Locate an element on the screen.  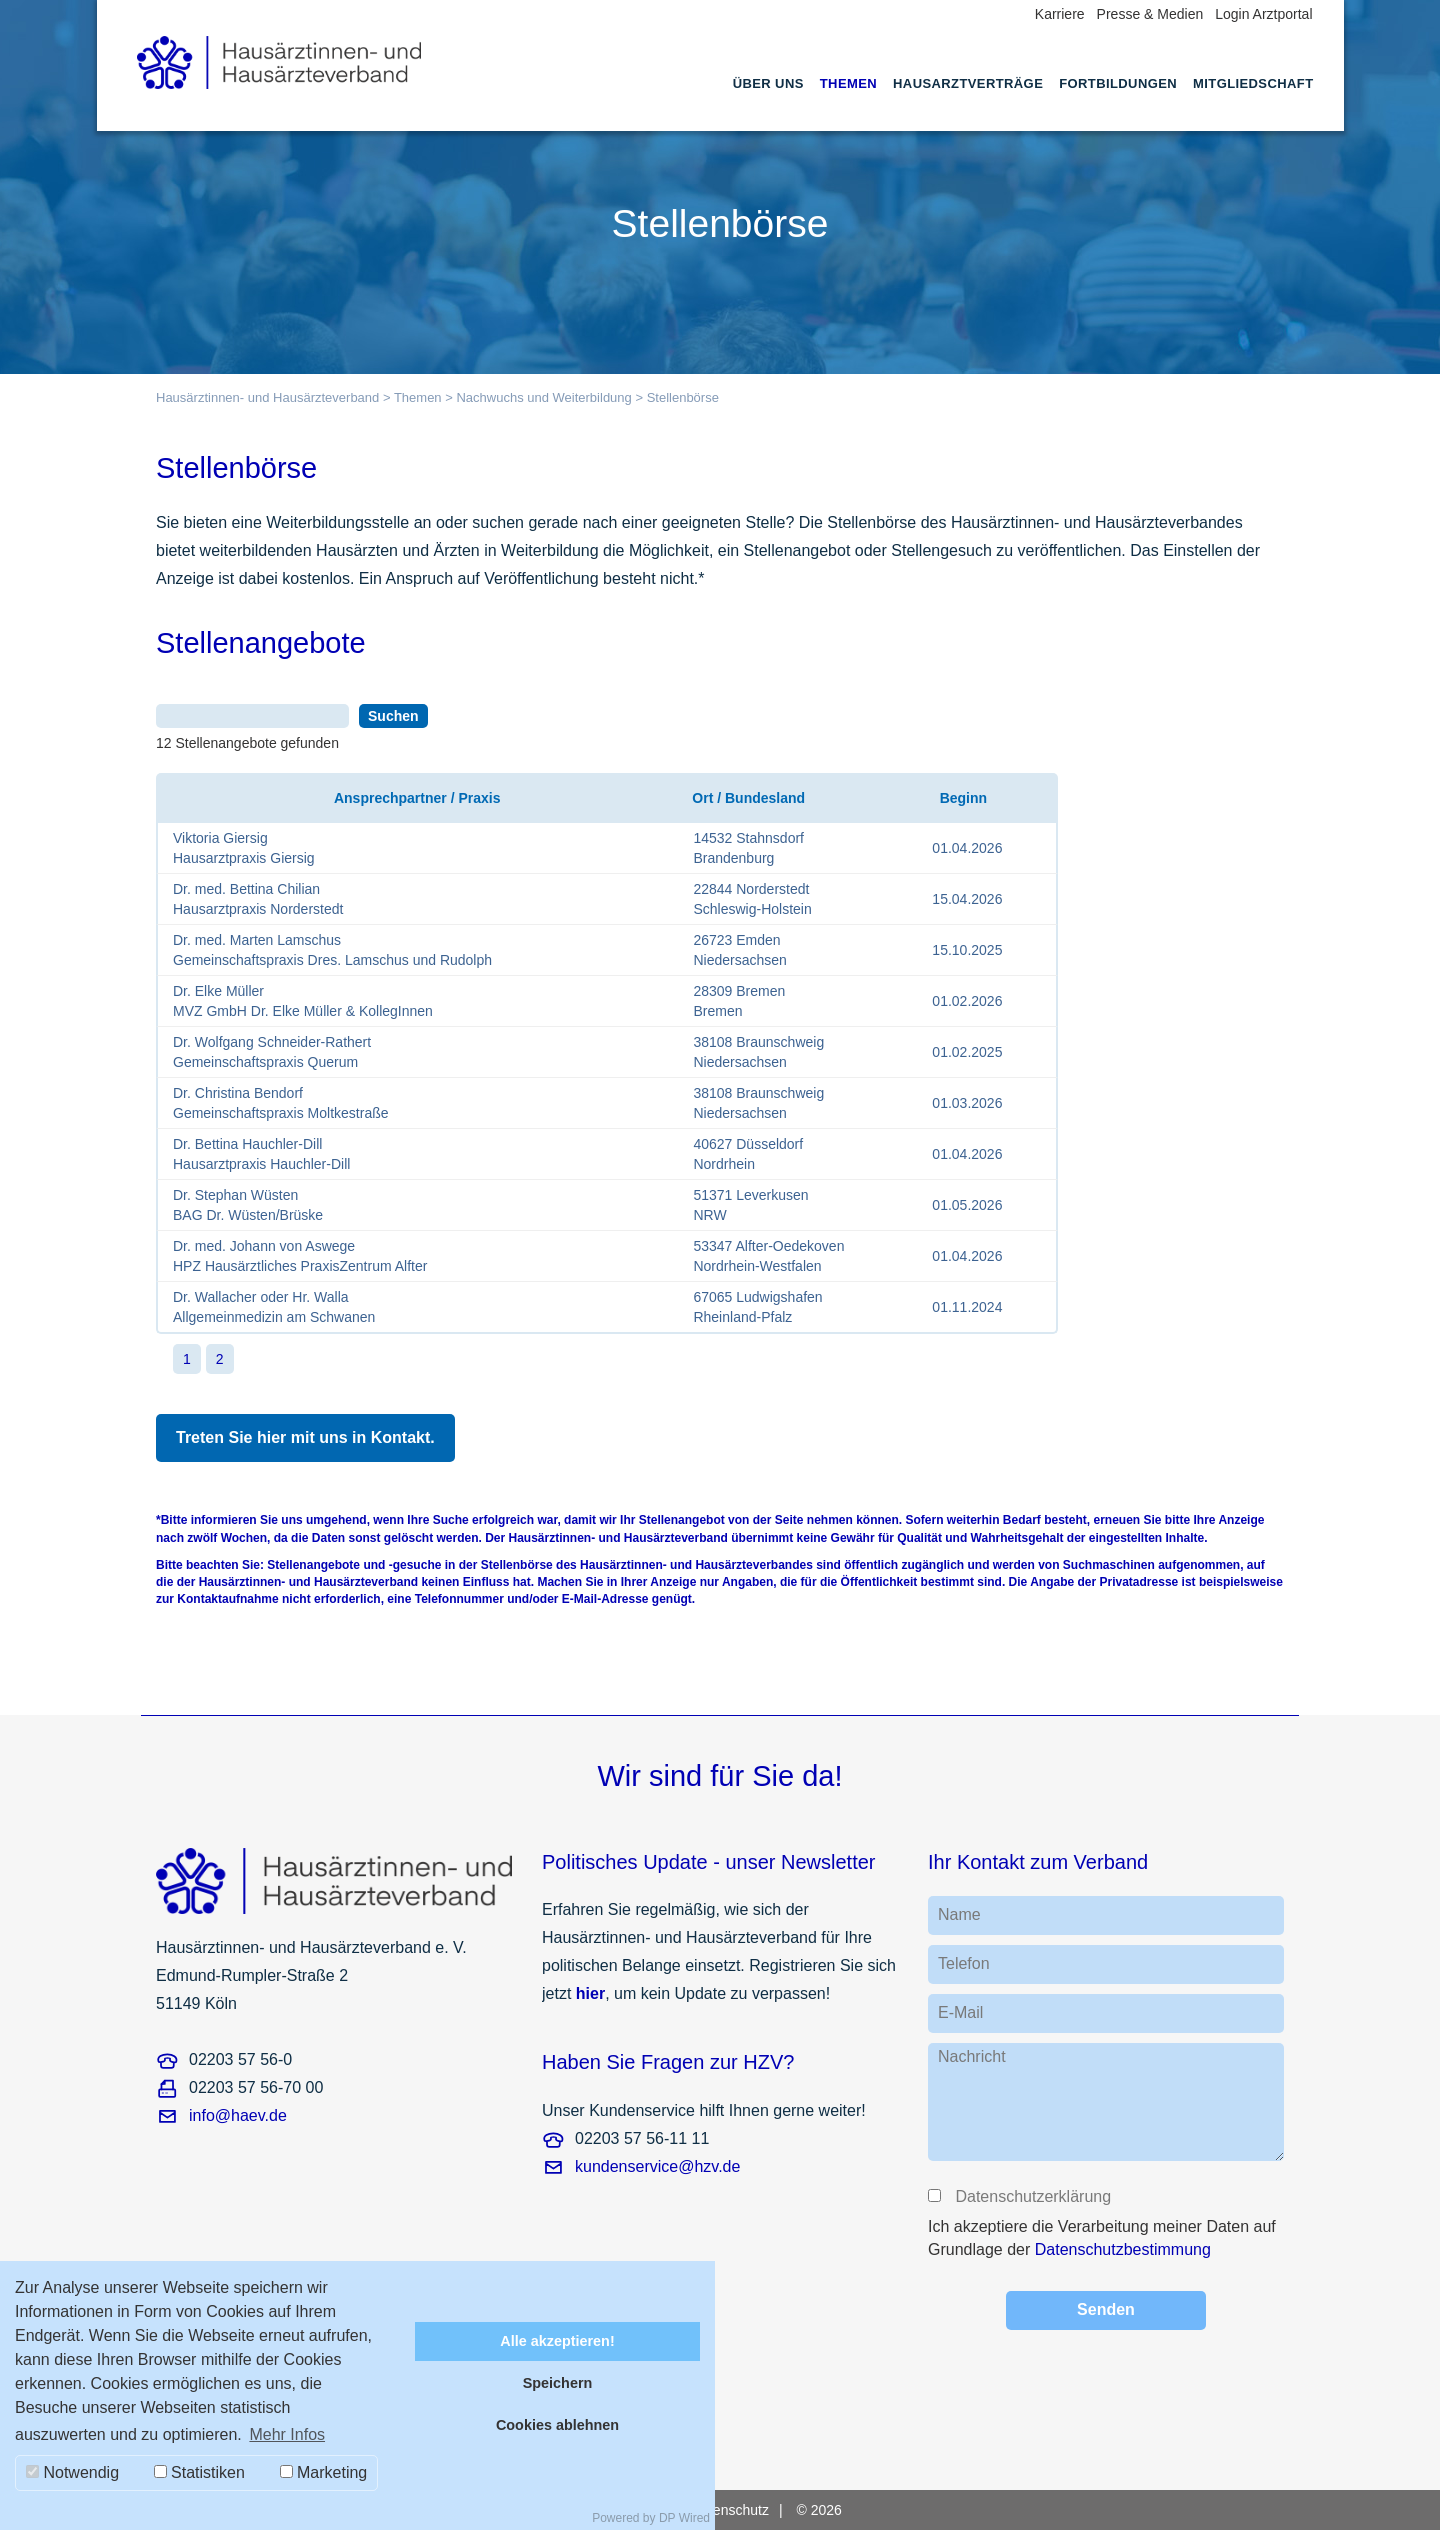
Telefon is located at coordinates (964, 1963).